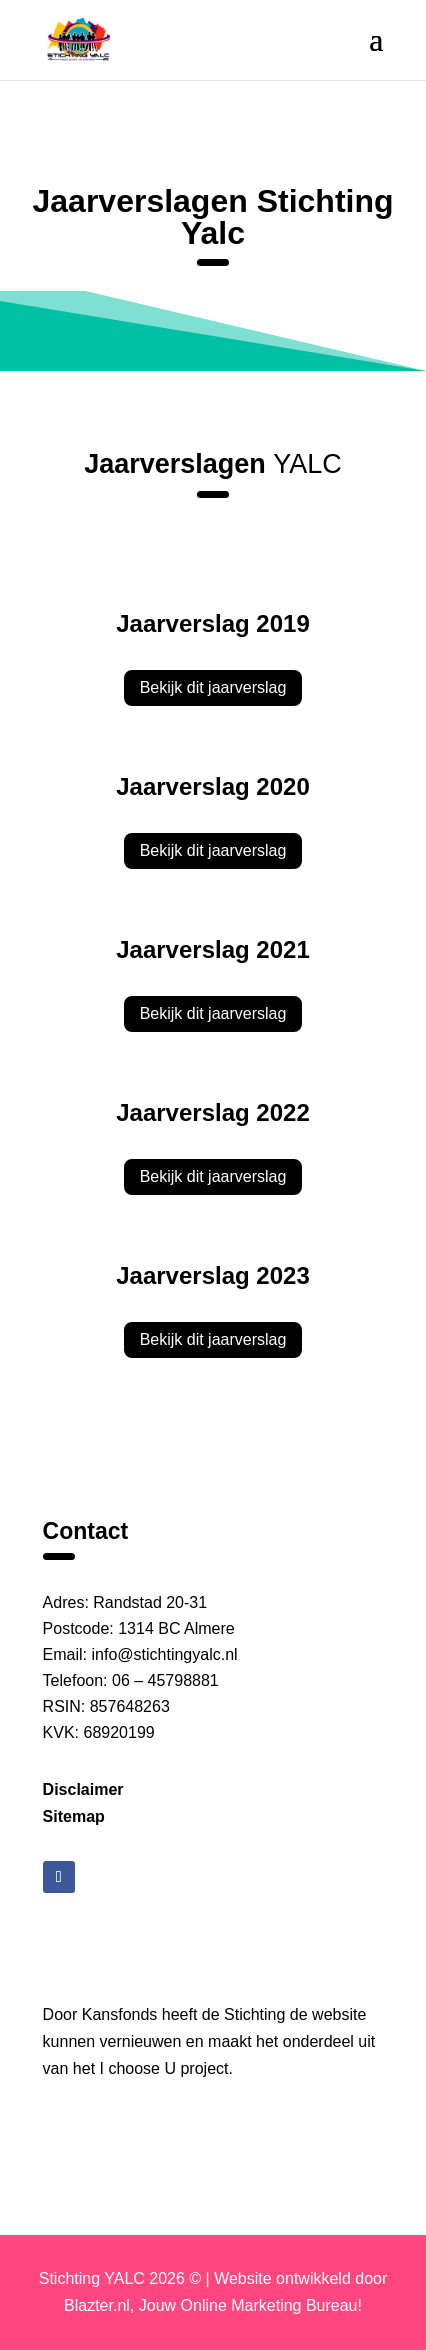 Image resolution: width=426 pixels, height=2350 pixels. Describe the element at coordinates (83, 1789) in the screenshot. I see `Disclaimer` at that location.